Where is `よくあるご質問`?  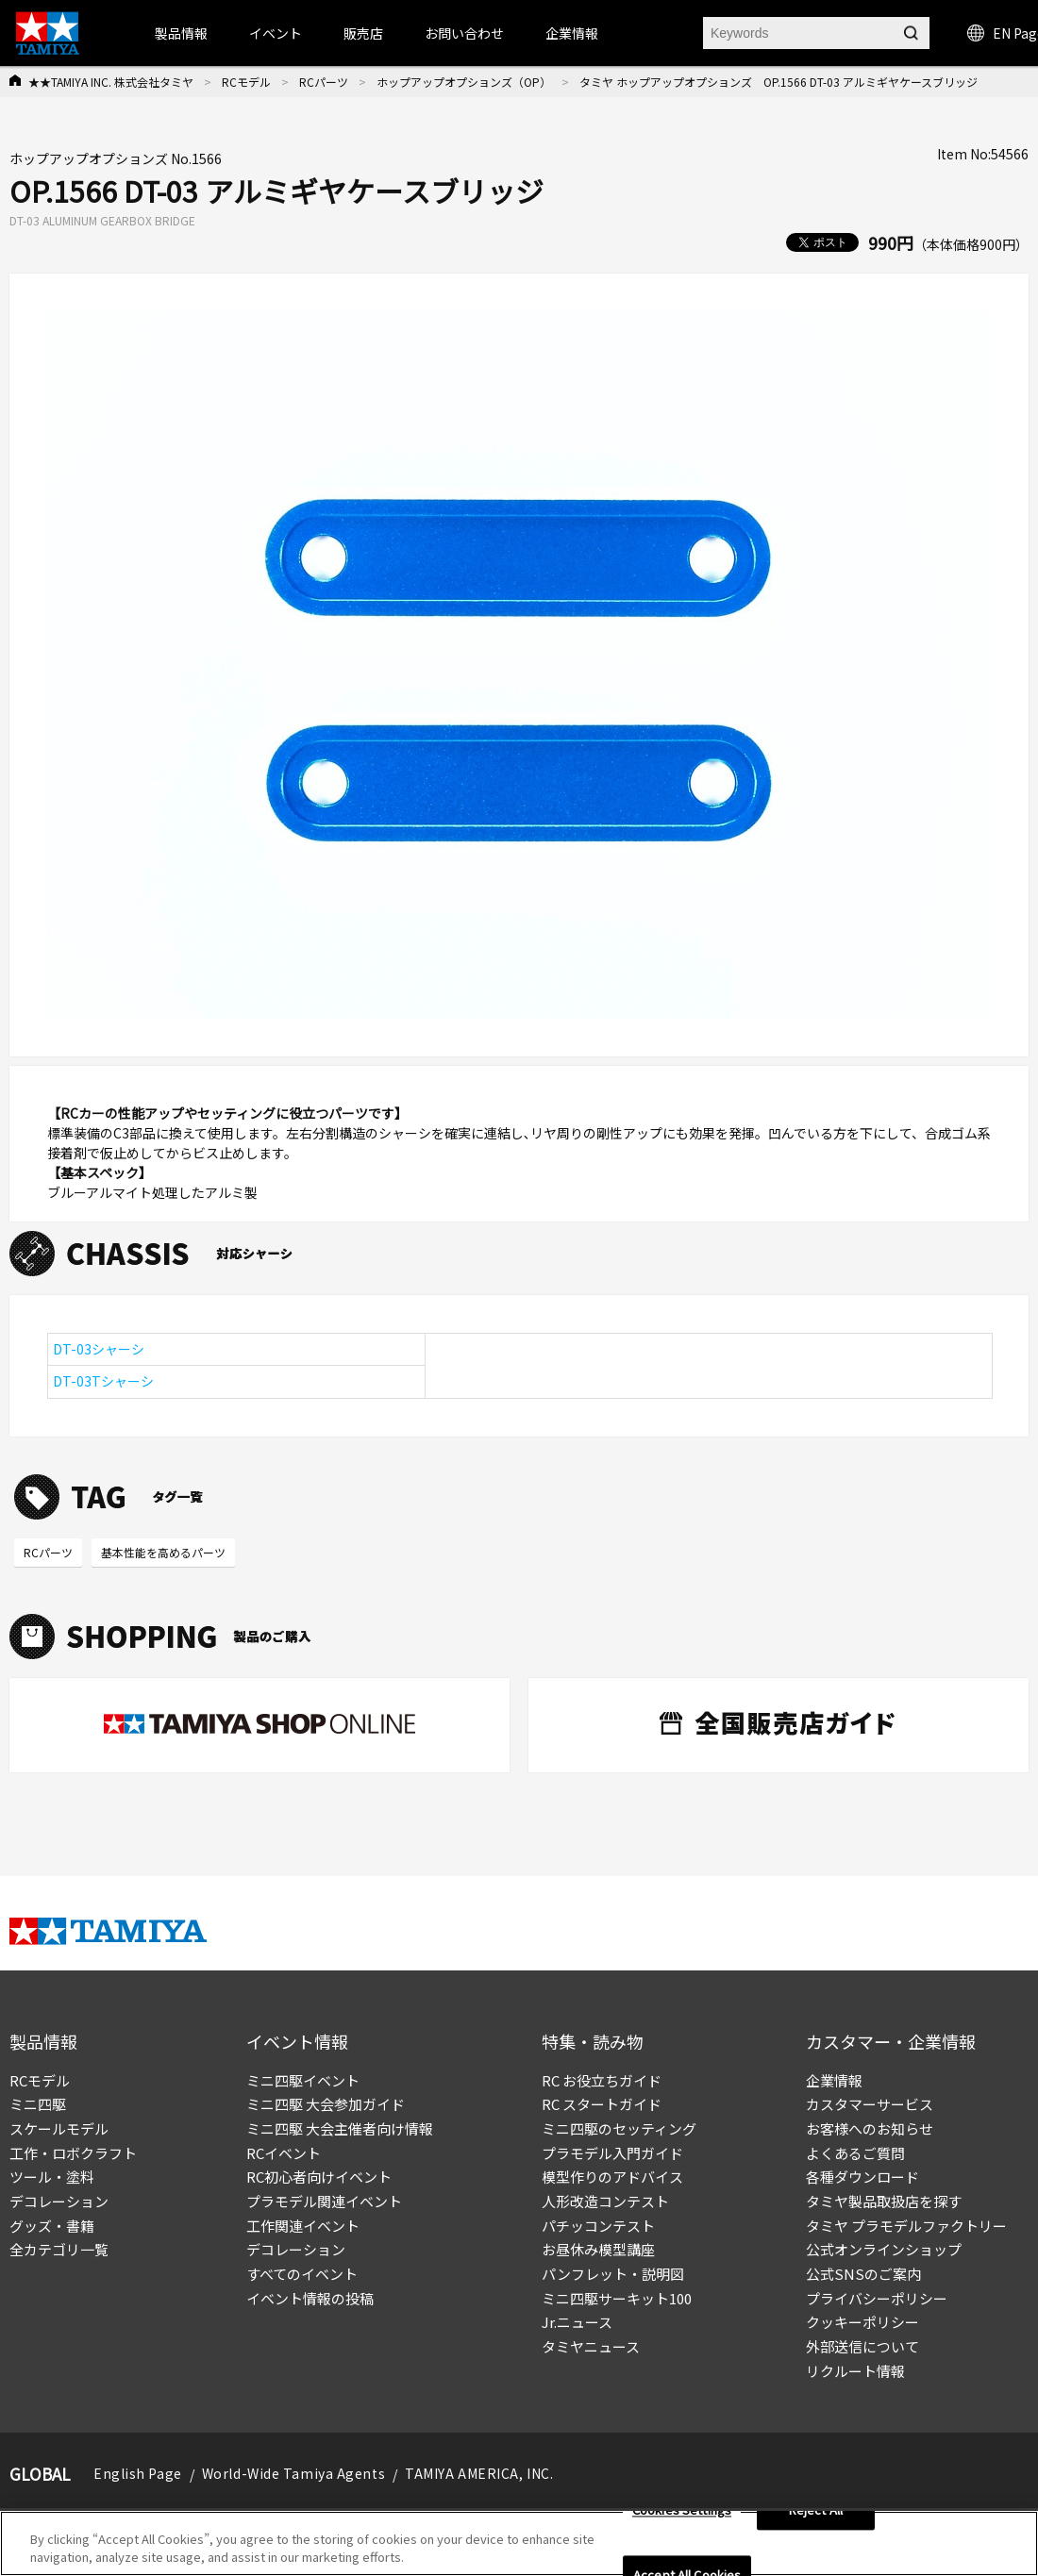
よくあるご質問 is located at coordinates (855, 2153).